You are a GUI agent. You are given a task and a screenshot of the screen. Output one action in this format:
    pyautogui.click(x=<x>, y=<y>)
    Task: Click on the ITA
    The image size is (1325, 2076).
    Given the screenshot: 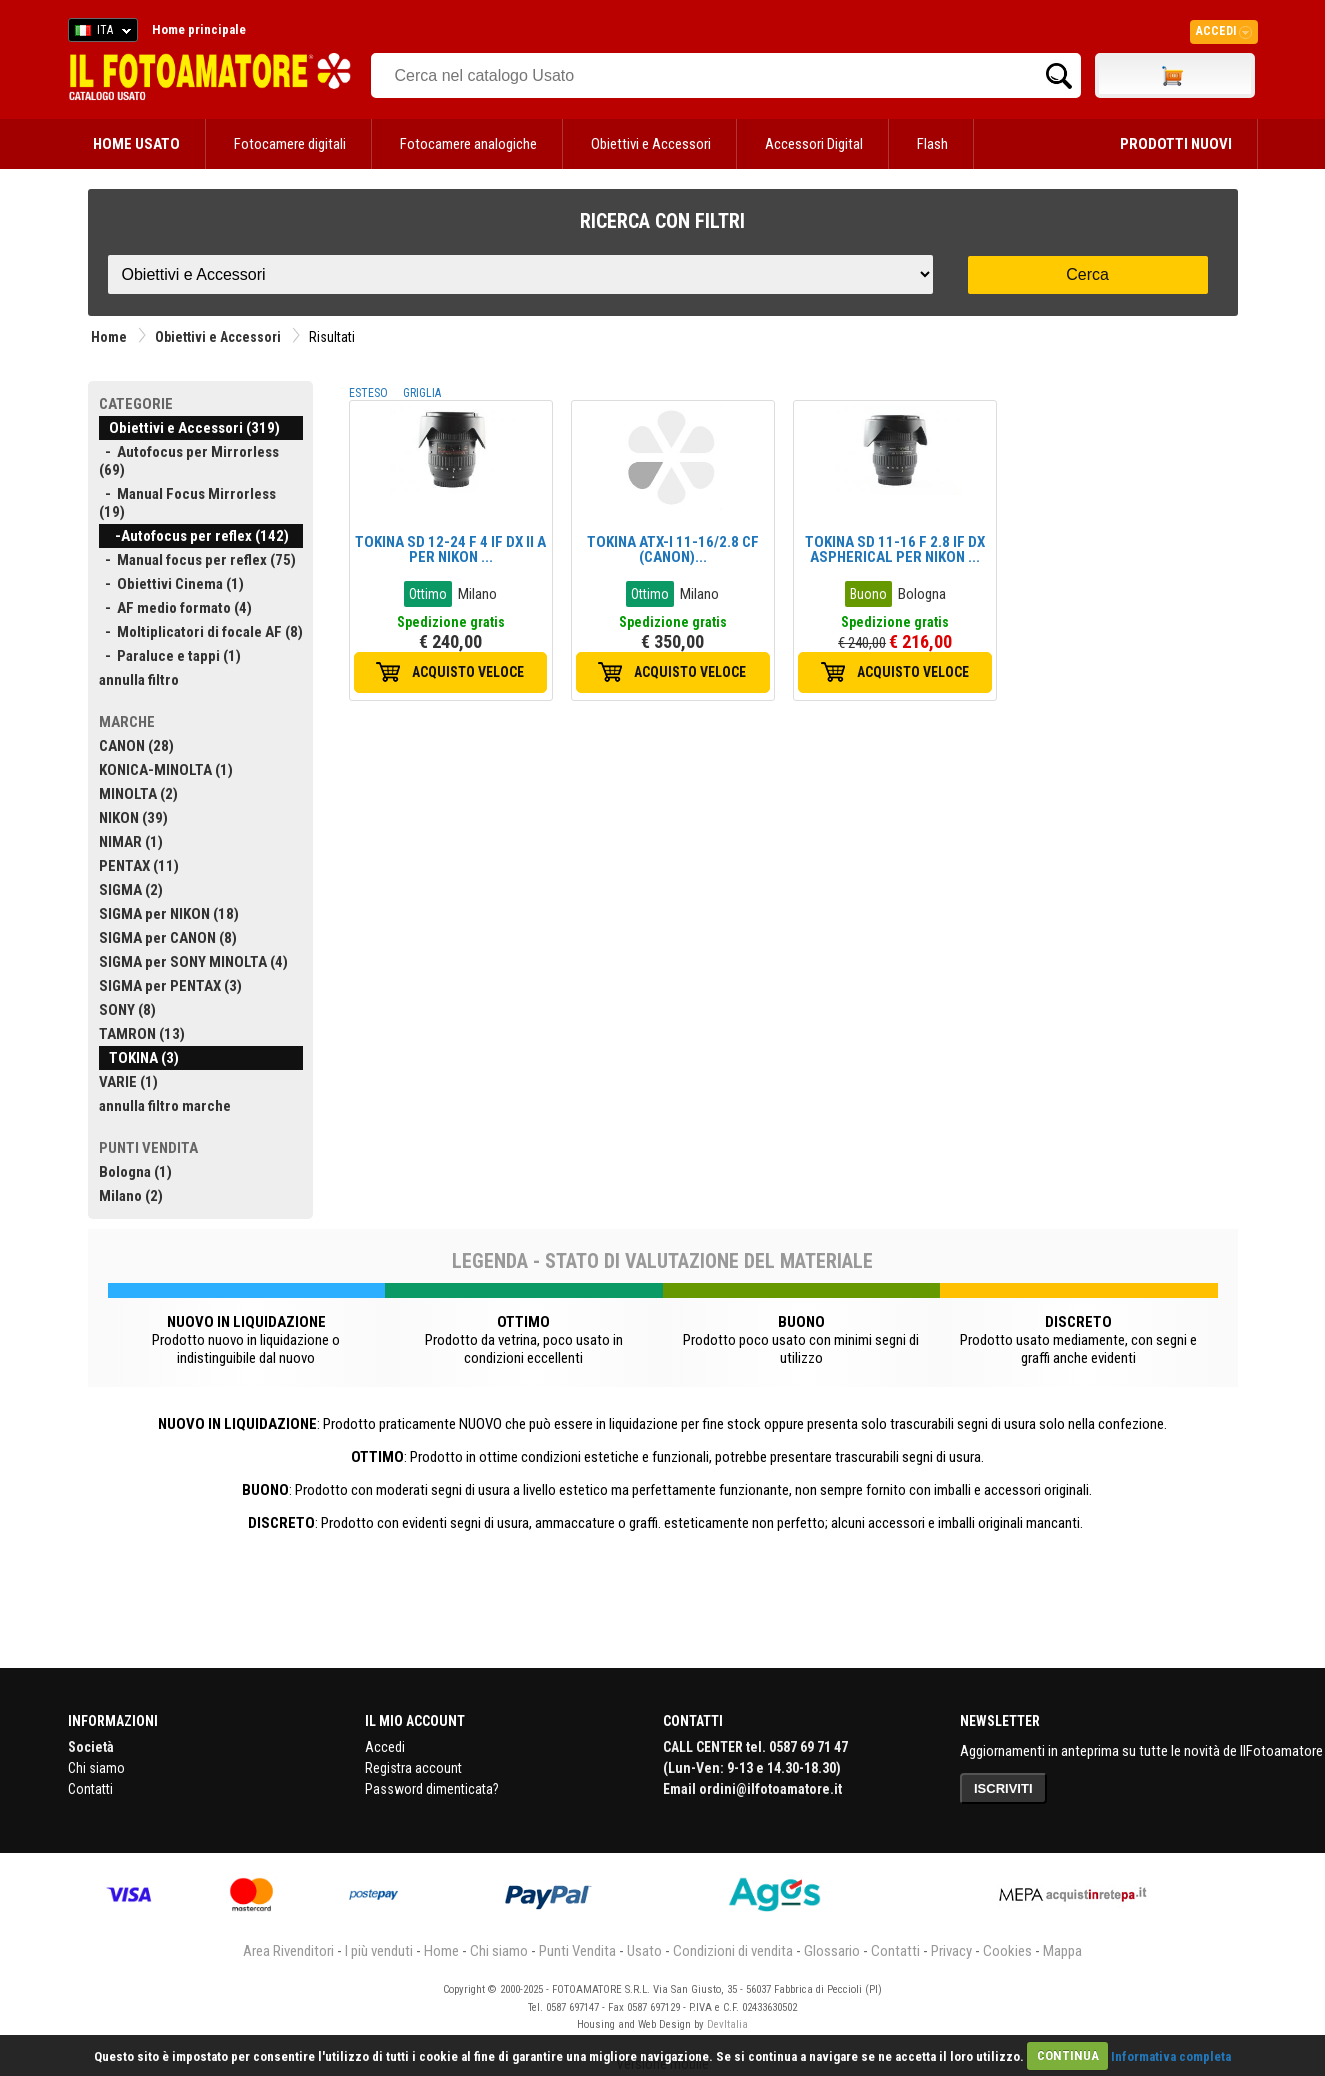 What is the action you would take?
    pyautogui.click(x=99, y=33)
    